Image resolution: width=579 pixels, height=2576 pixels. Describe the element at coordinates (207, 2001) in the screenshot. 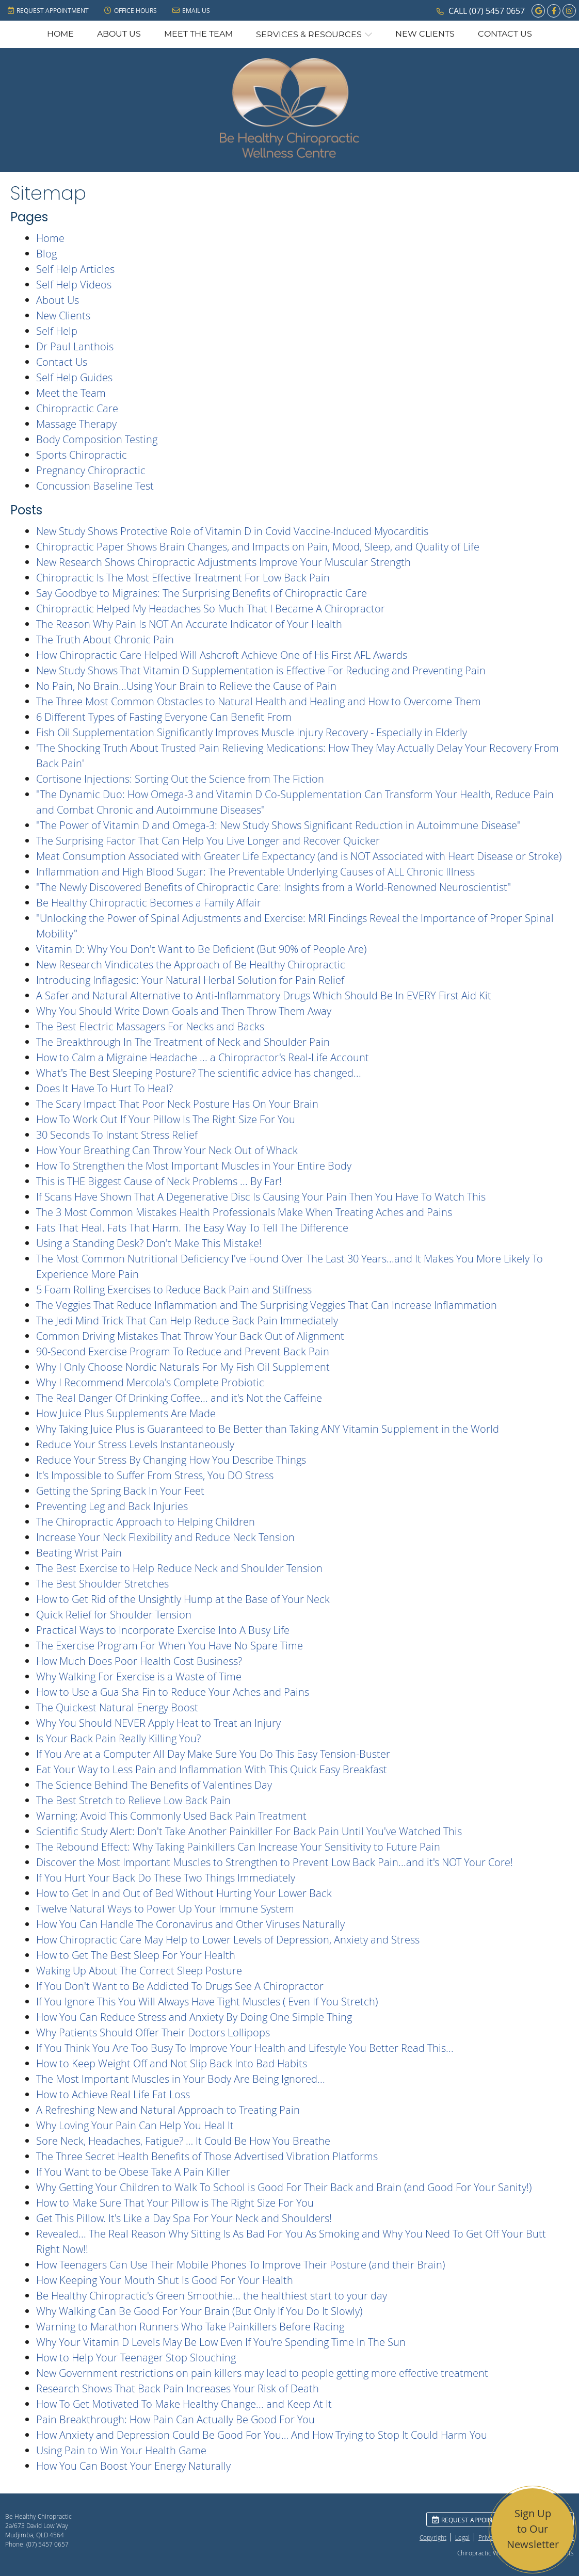

I see `If You Ignore This You Will Always Have Tight Muscles ( Even If You Stretch)` at that location.